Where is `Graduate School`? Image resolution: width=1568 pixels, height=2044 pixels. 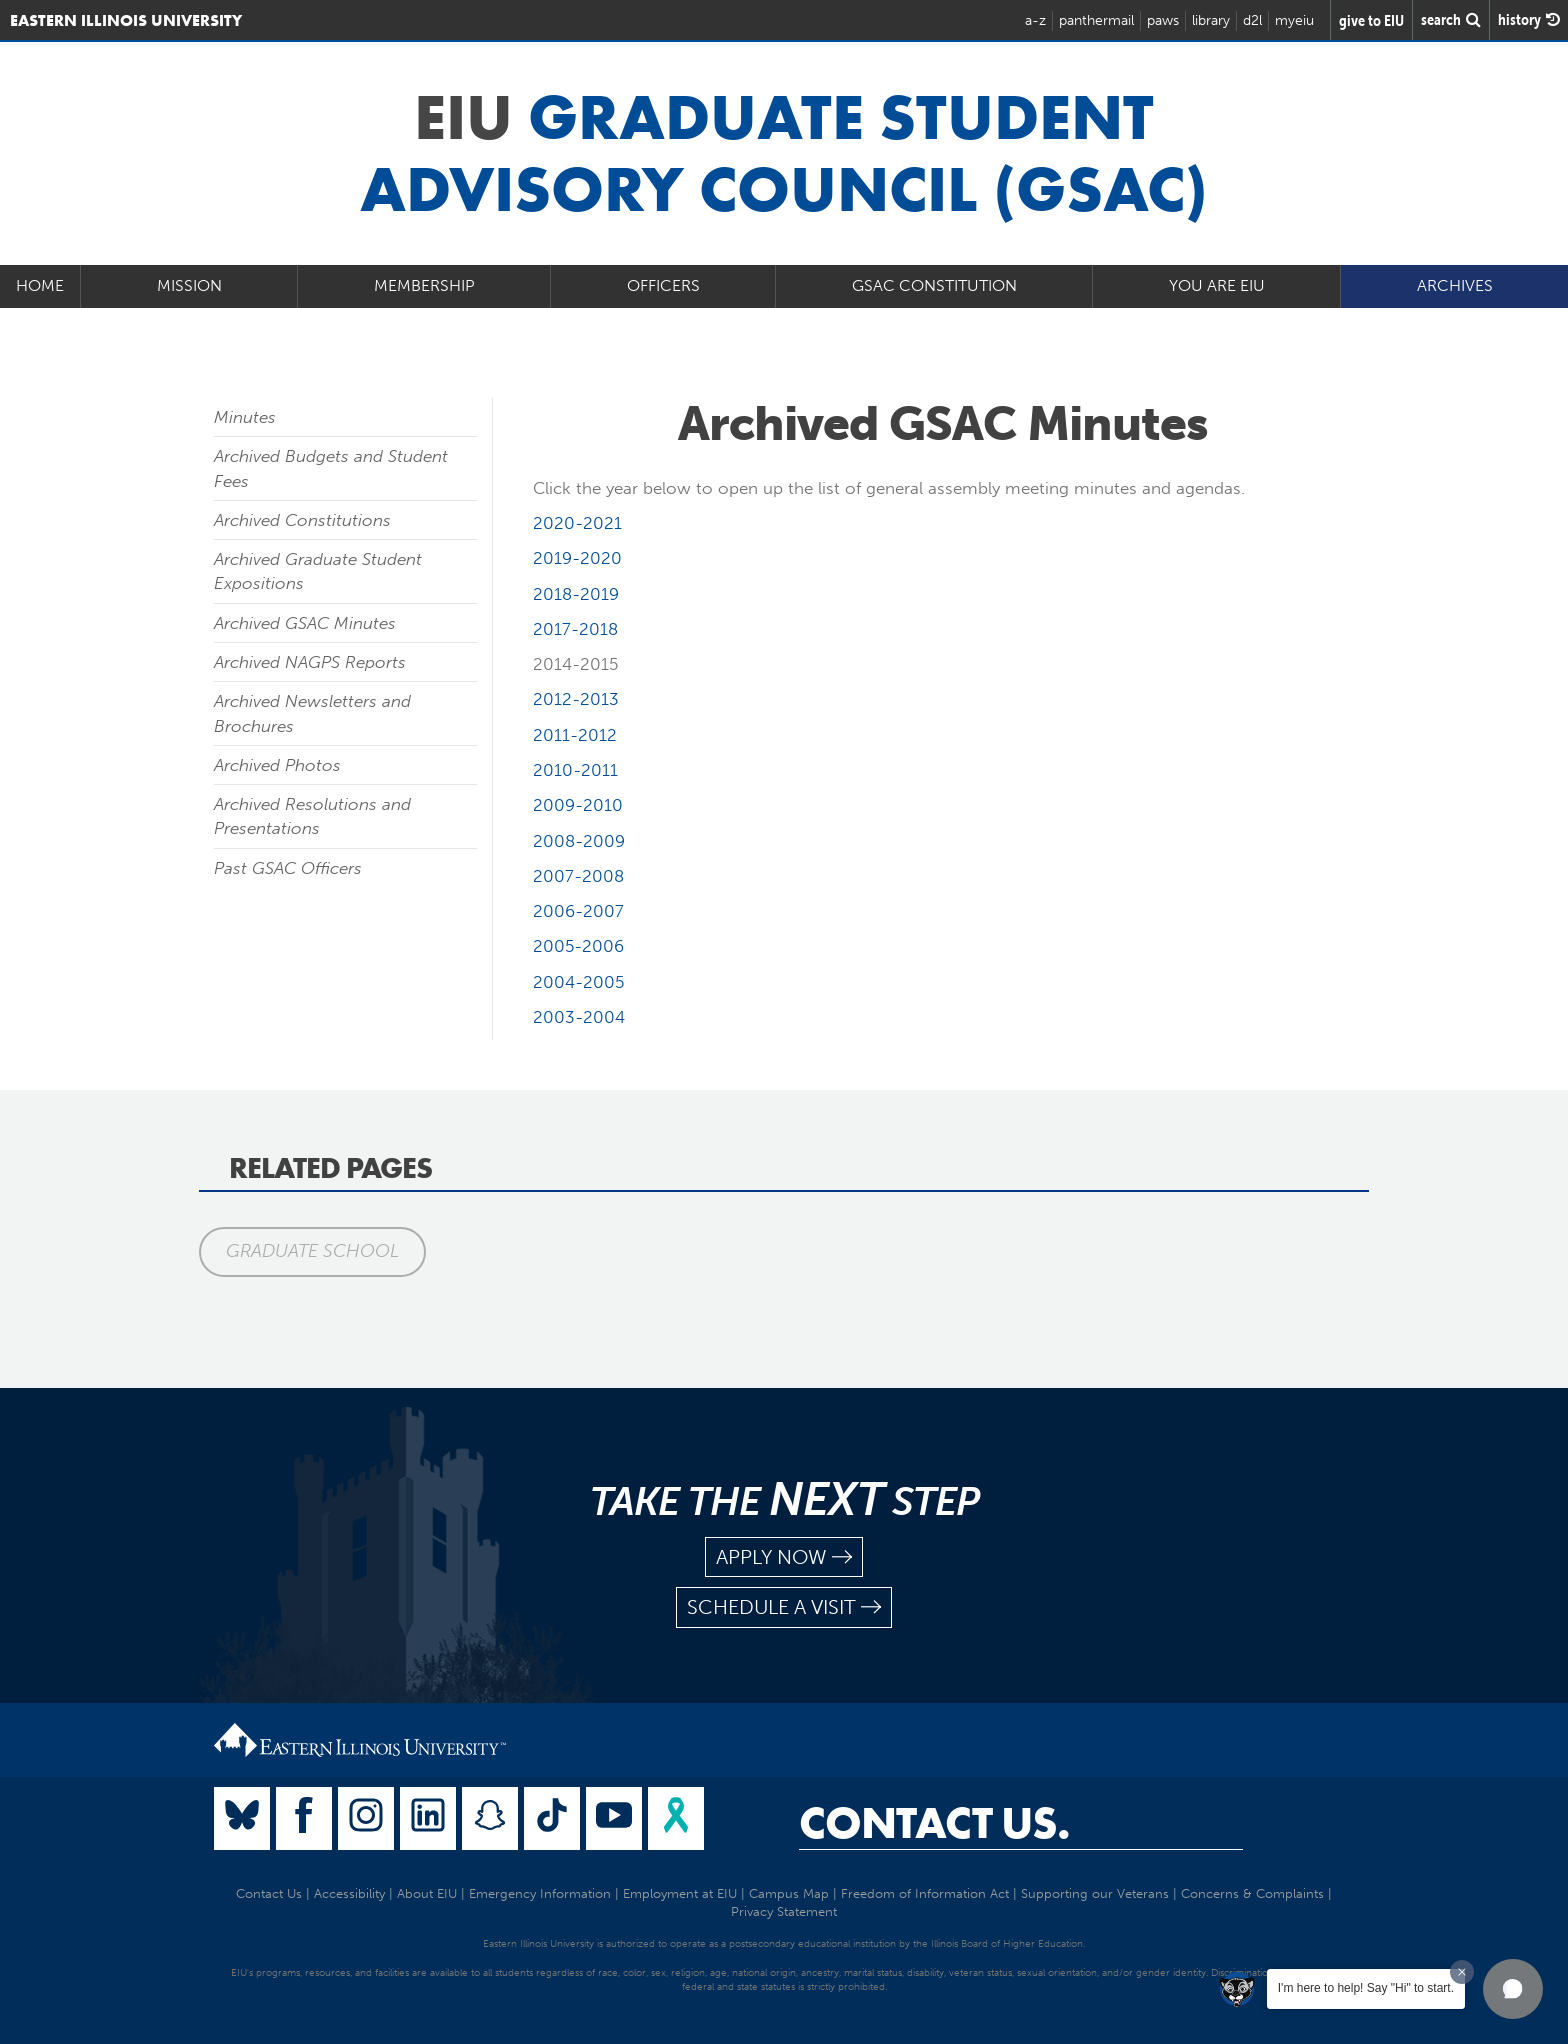 Graduate School is located at coordinates (312, 1251).